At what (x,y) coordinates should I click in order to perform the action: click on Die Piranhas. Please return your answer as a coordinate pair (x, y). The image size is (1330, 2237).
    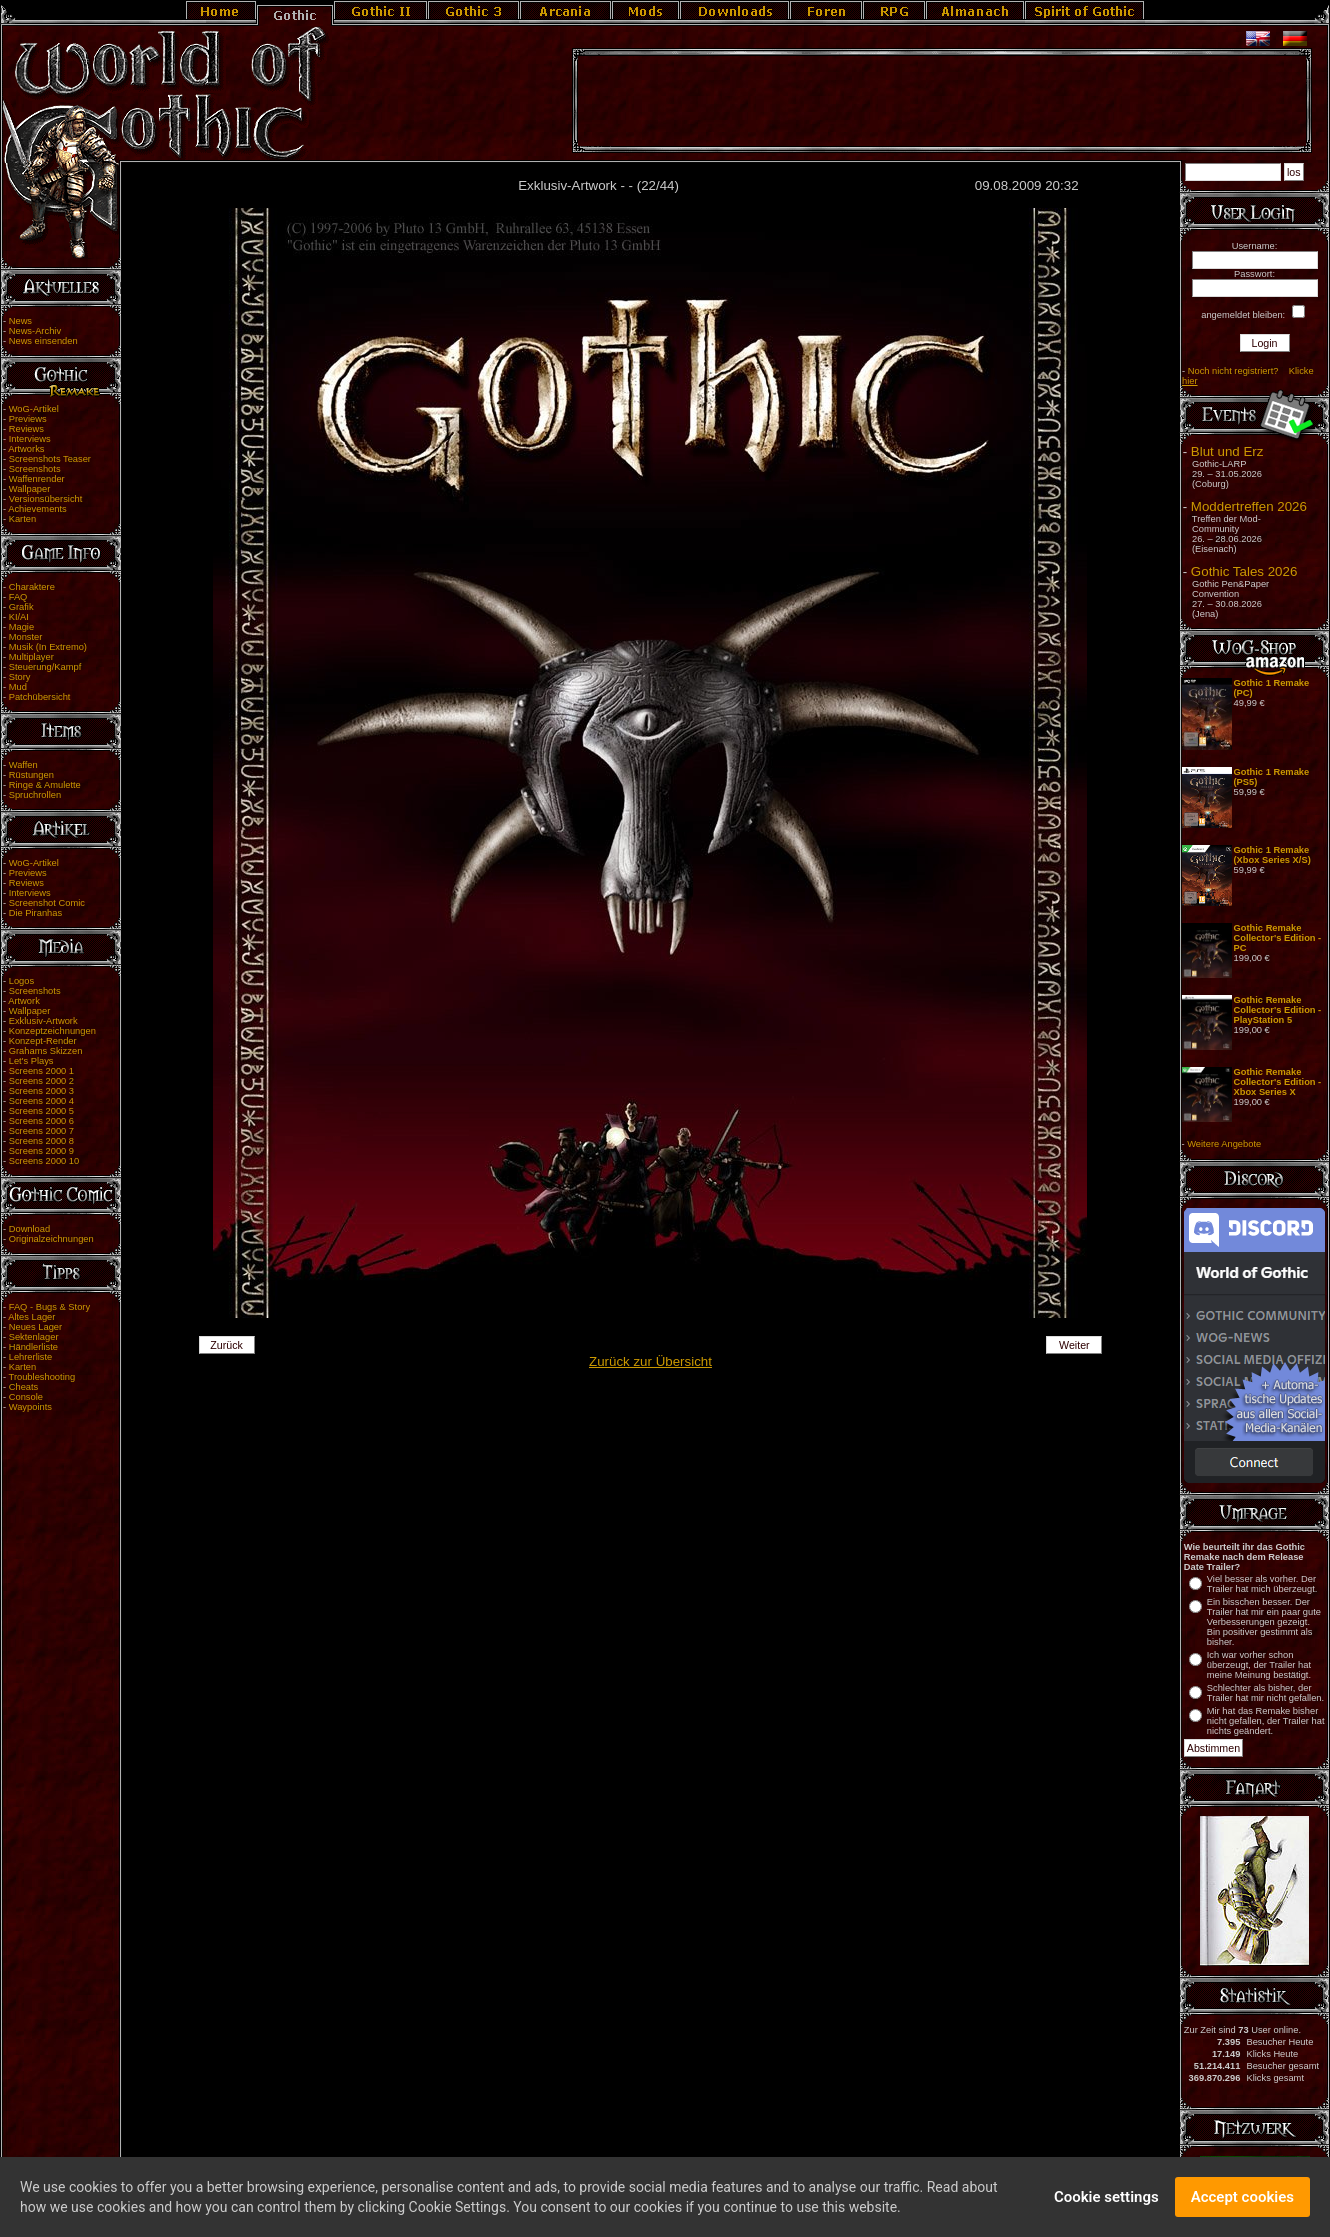
    Looking at the image, I should click on (35, 913).